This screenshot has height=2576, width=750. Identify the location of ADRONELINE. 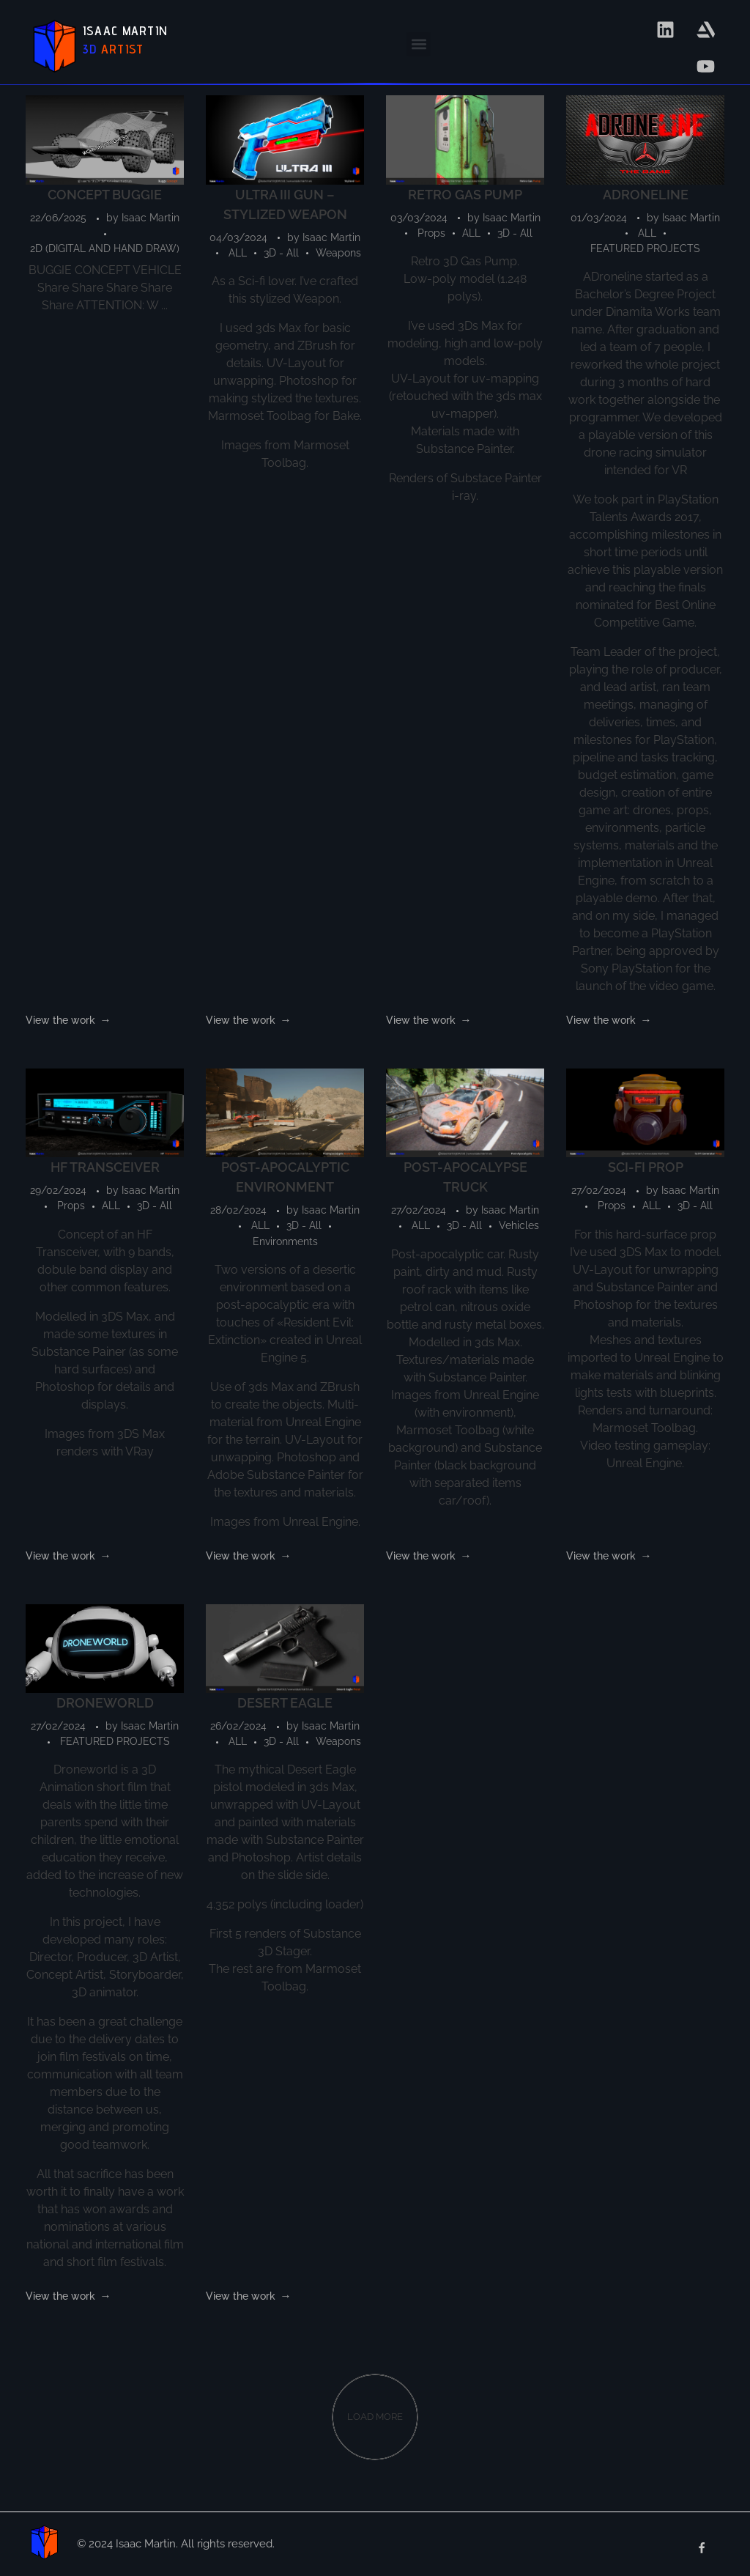
(645, 194).